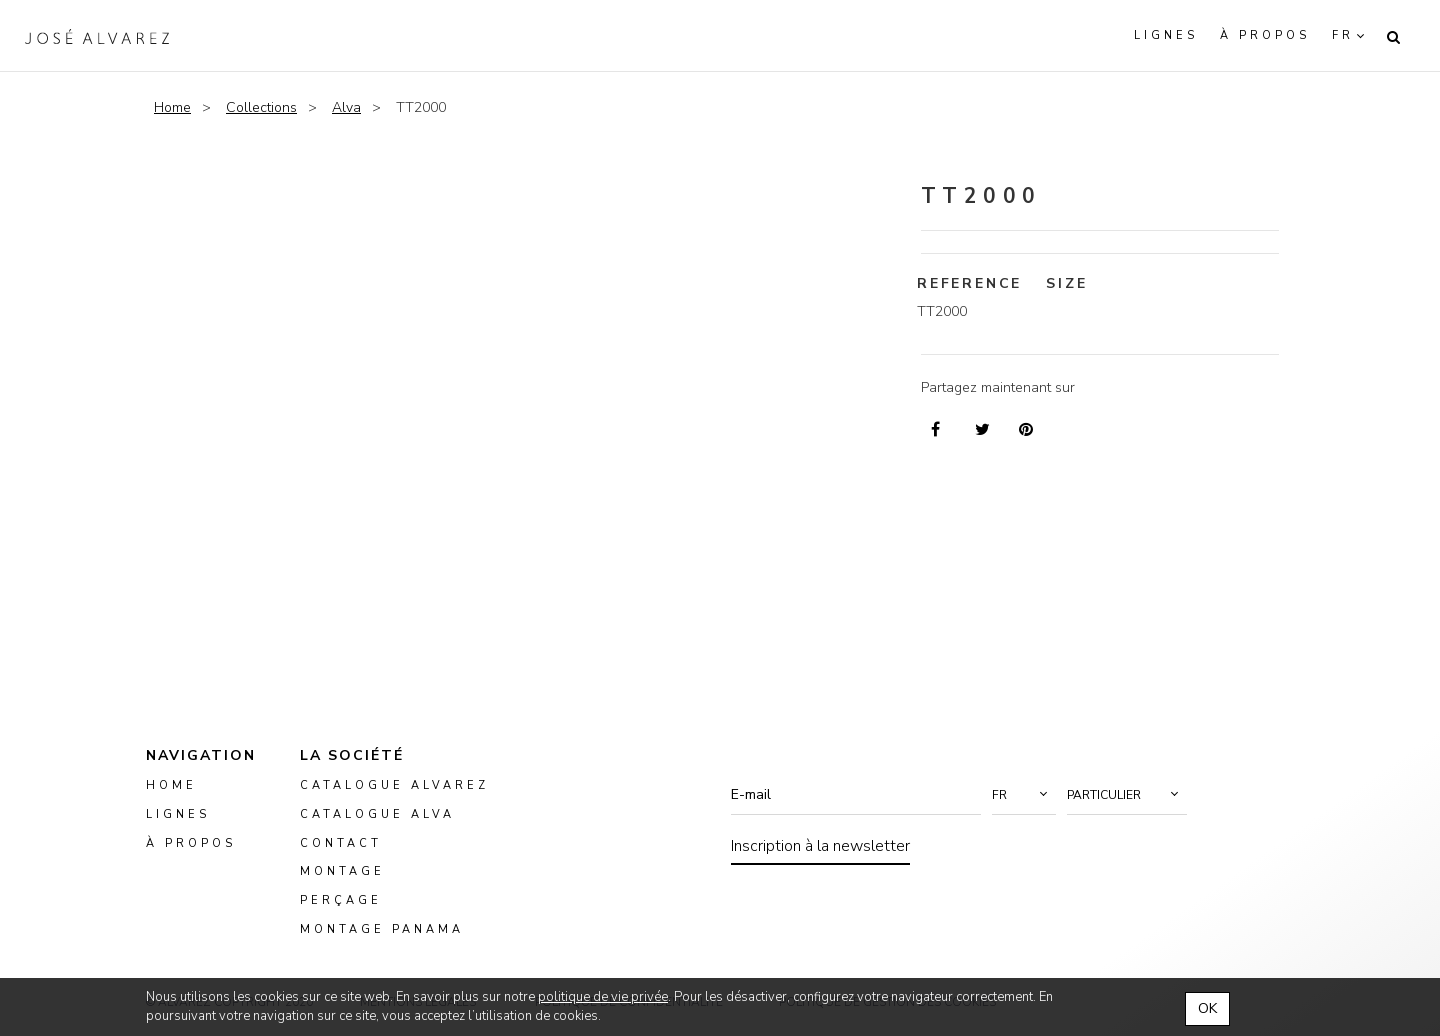 This screenshot has height=1036, width=1440. Describe the element at coordinates (1343, 35) in the screenshot. I see `fr` at that location.